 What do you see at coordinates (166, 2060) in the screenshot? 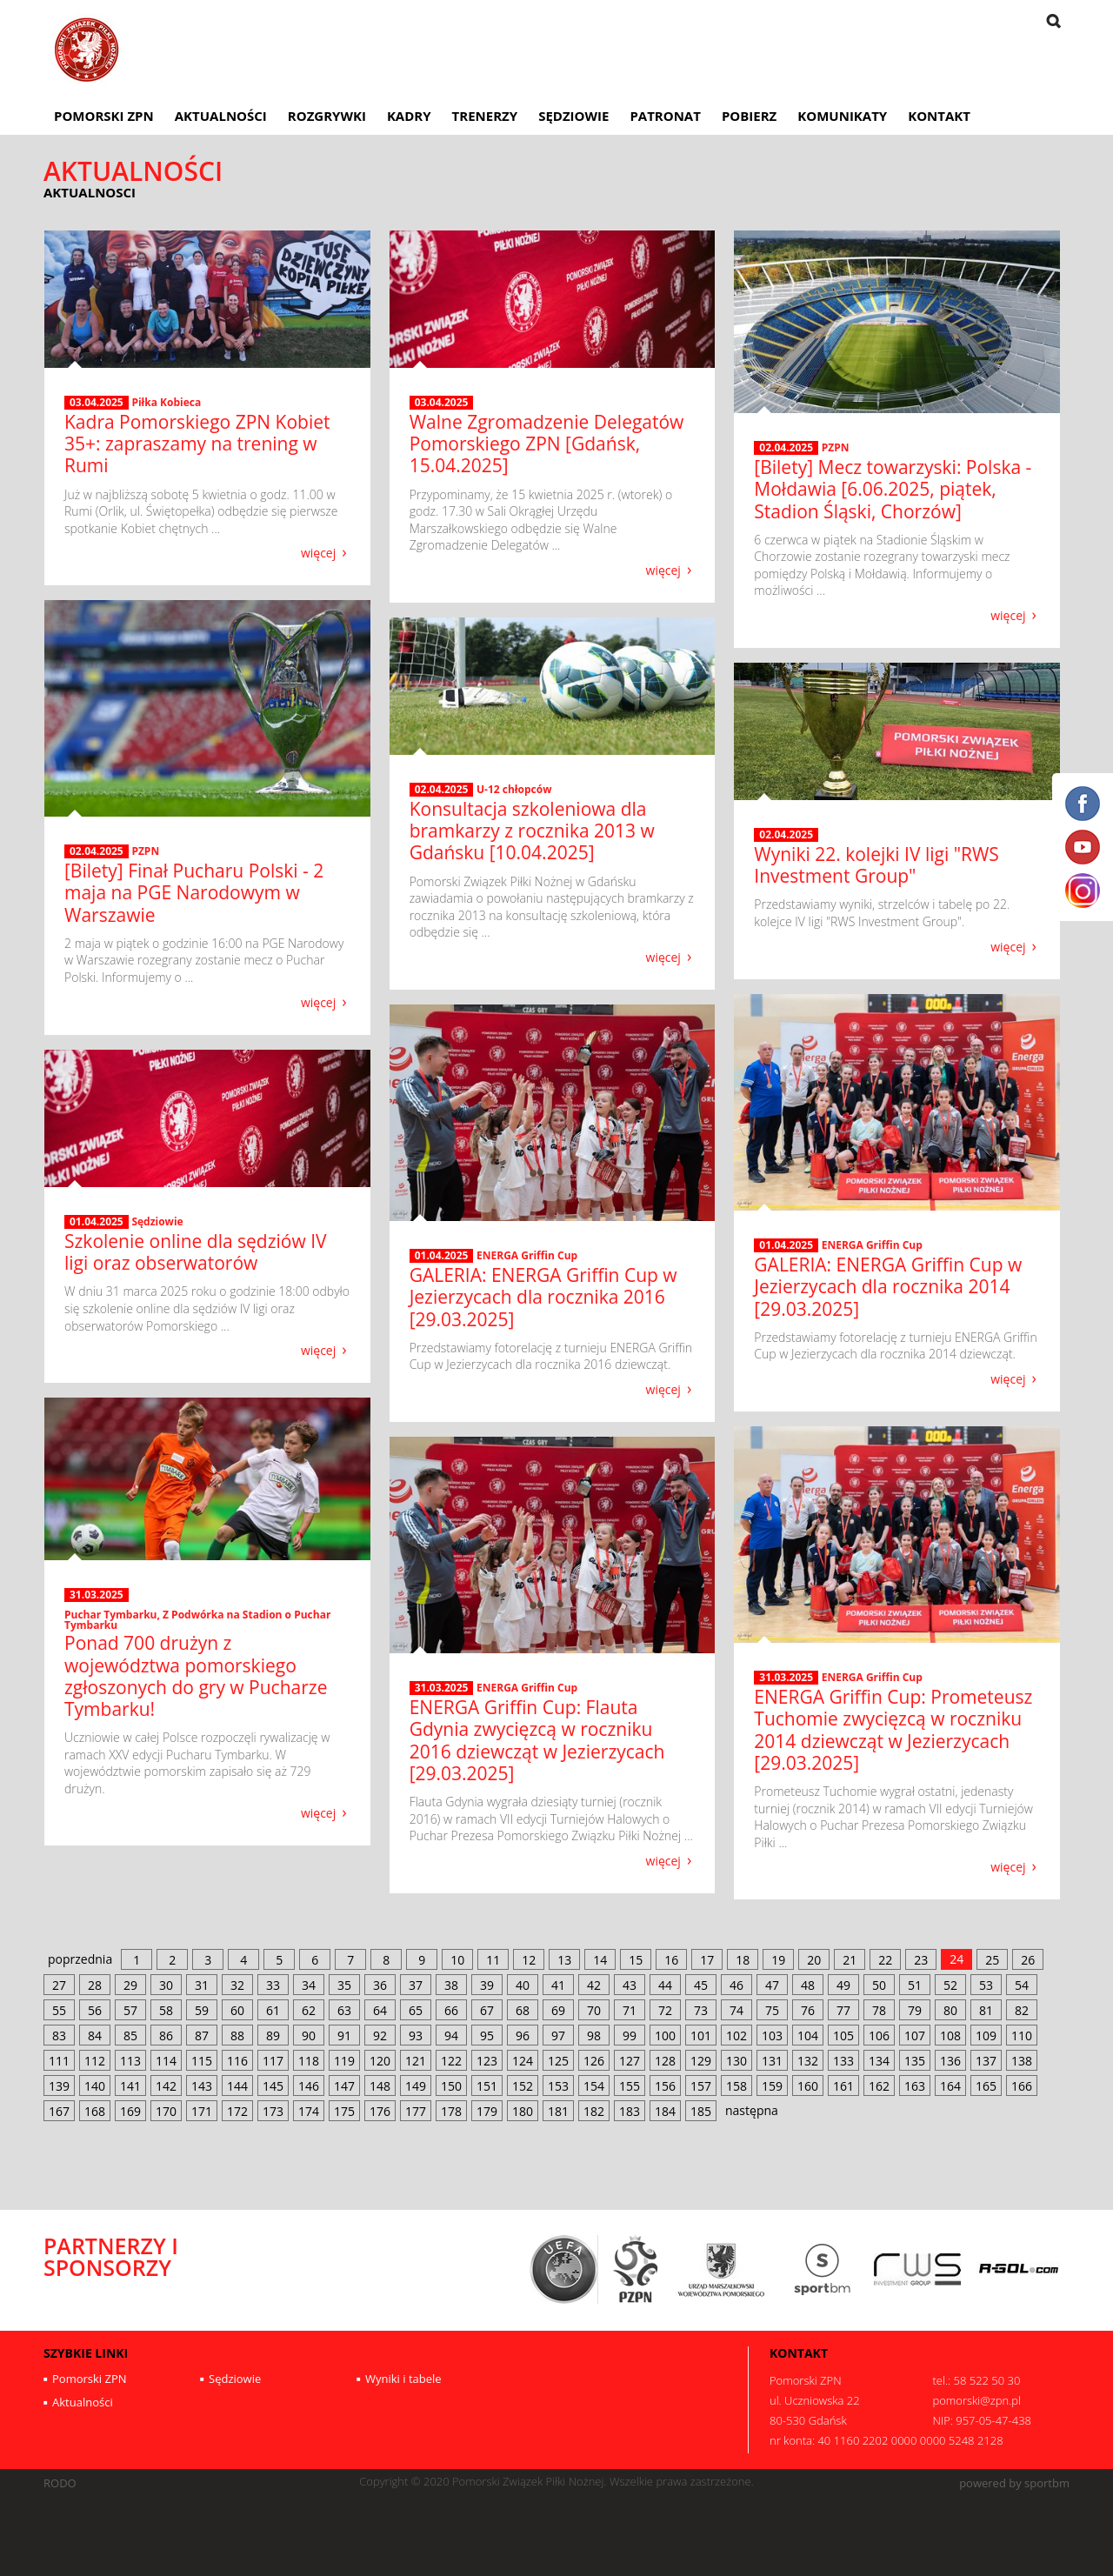
I see `114` at bounding box center [166, 2060].